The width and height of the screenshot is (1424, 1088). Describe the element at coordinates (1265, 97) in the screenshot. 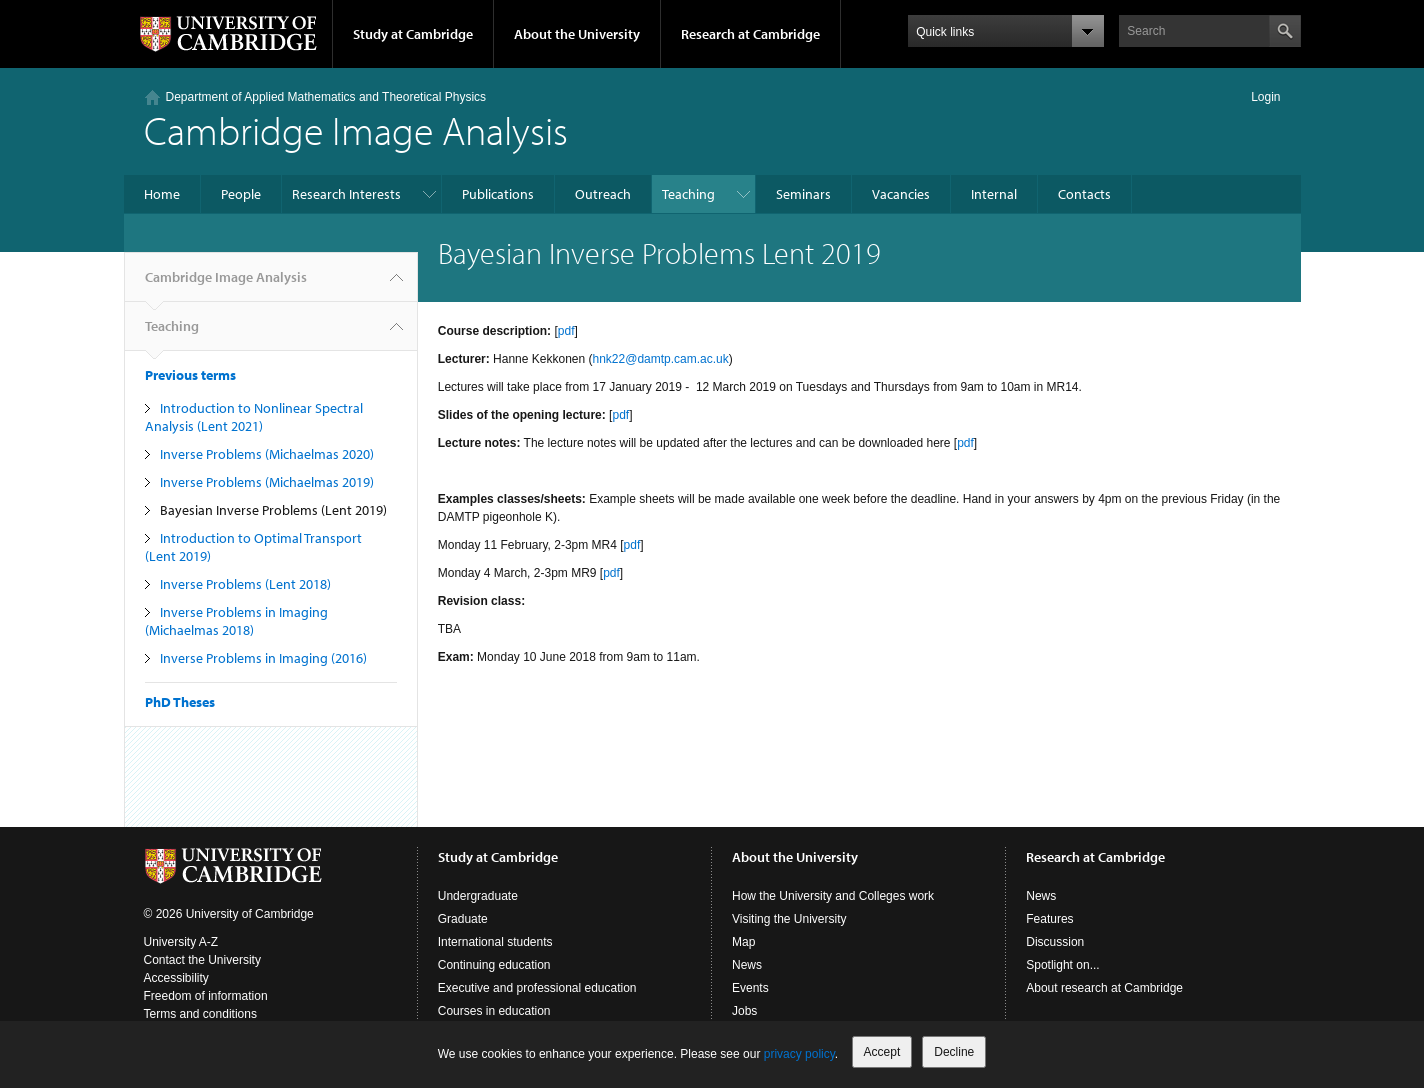

I see `Login` at that location.